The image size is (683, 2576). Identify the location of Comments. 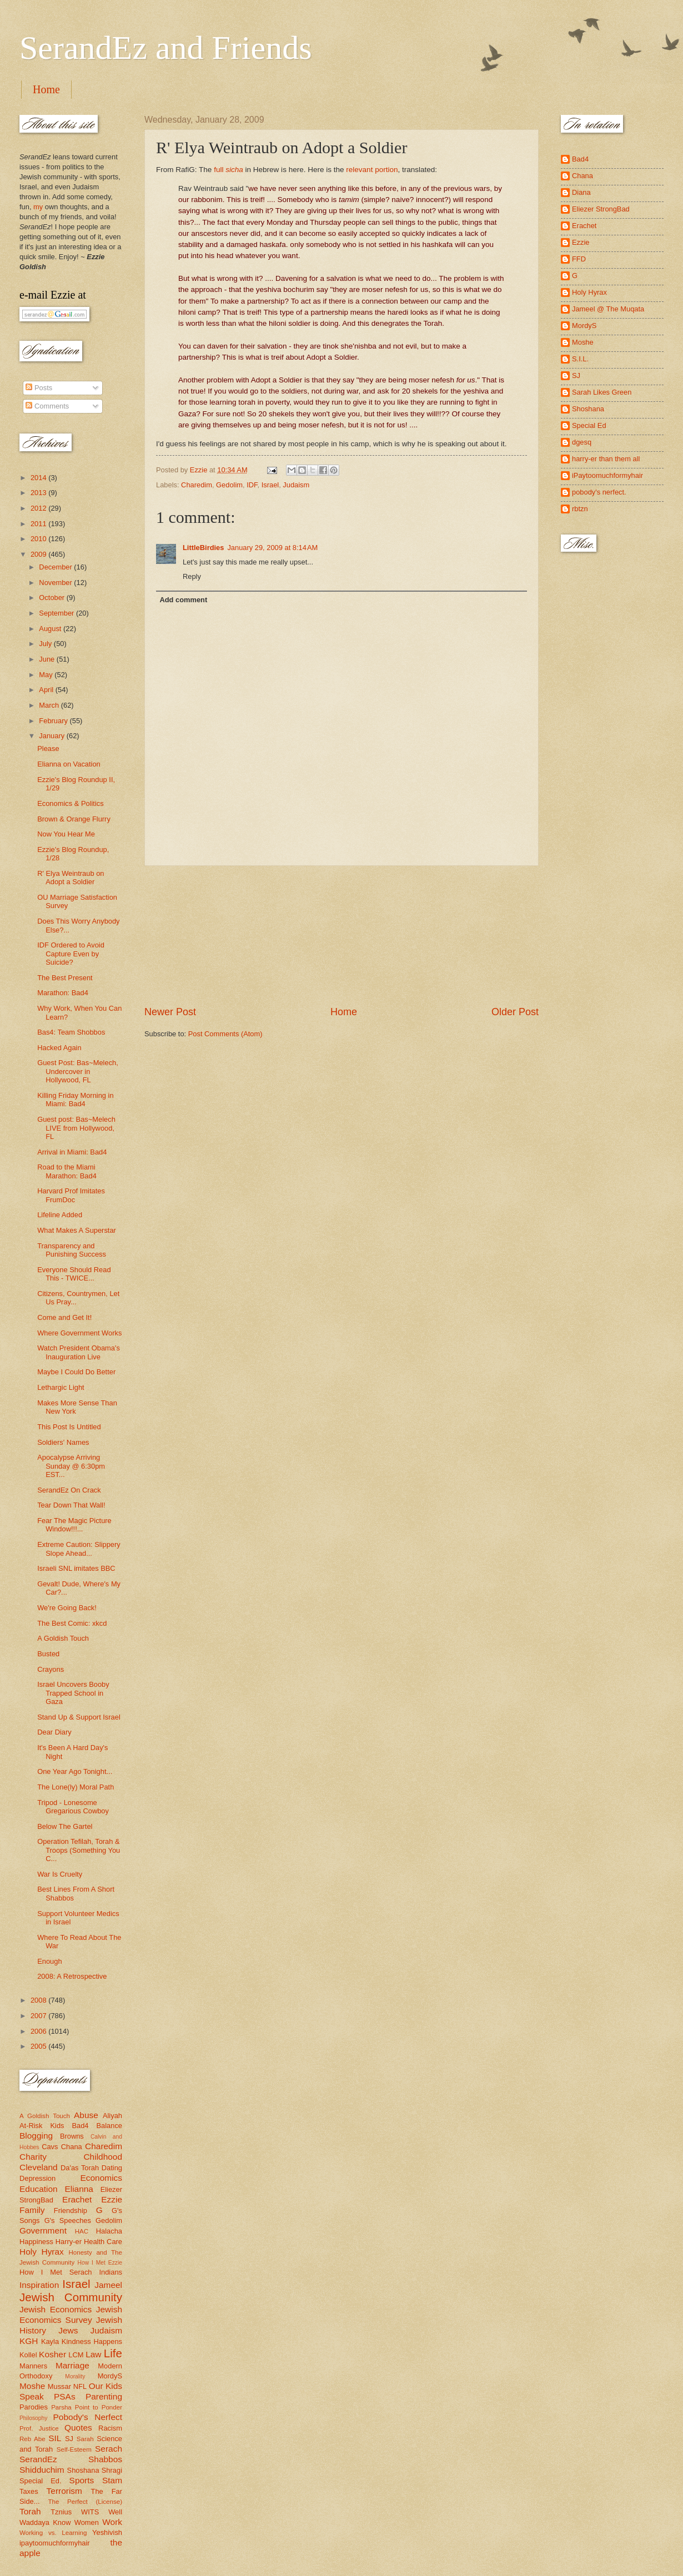
(47, 406).